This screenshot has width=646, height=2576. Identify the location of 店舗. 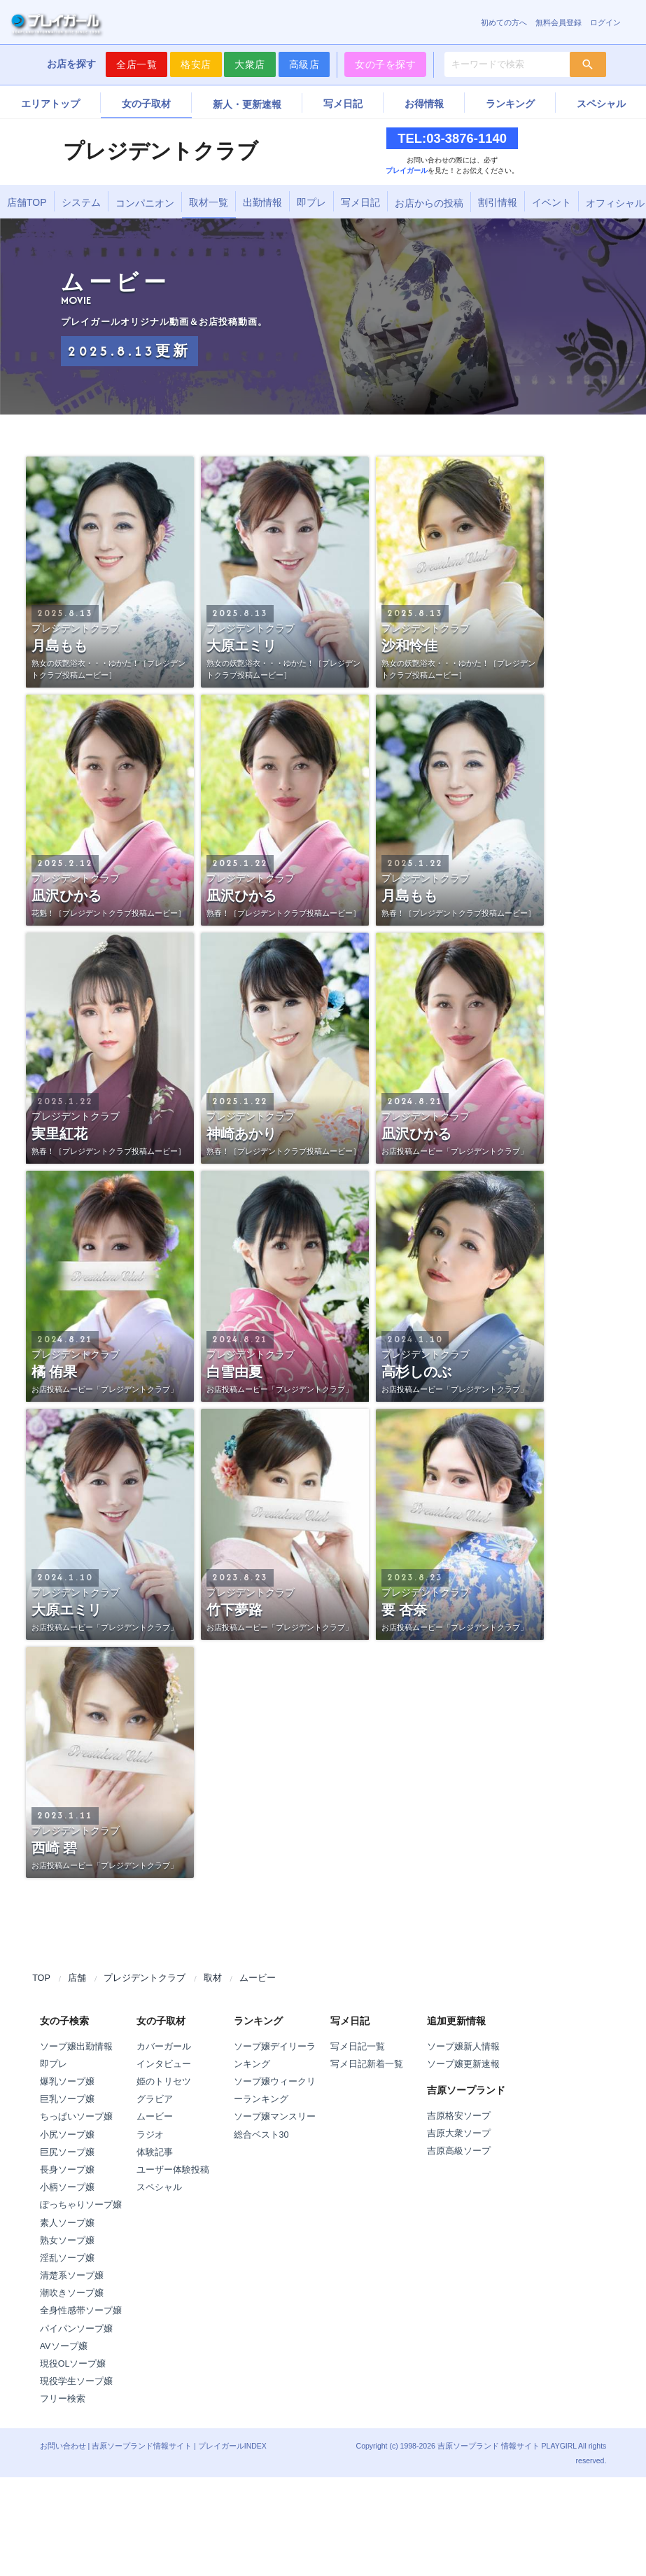
(77, 1978).